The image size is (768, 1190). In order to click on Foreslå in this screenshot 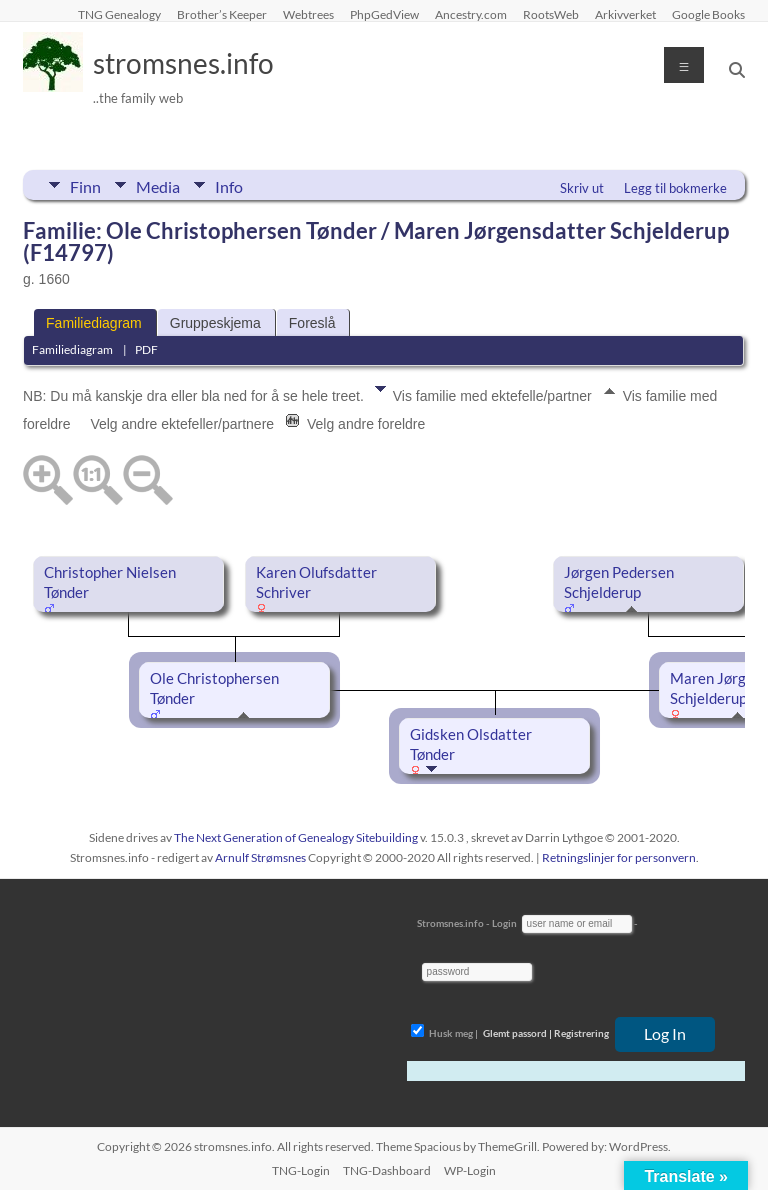, I will do `click(312, 323)`.